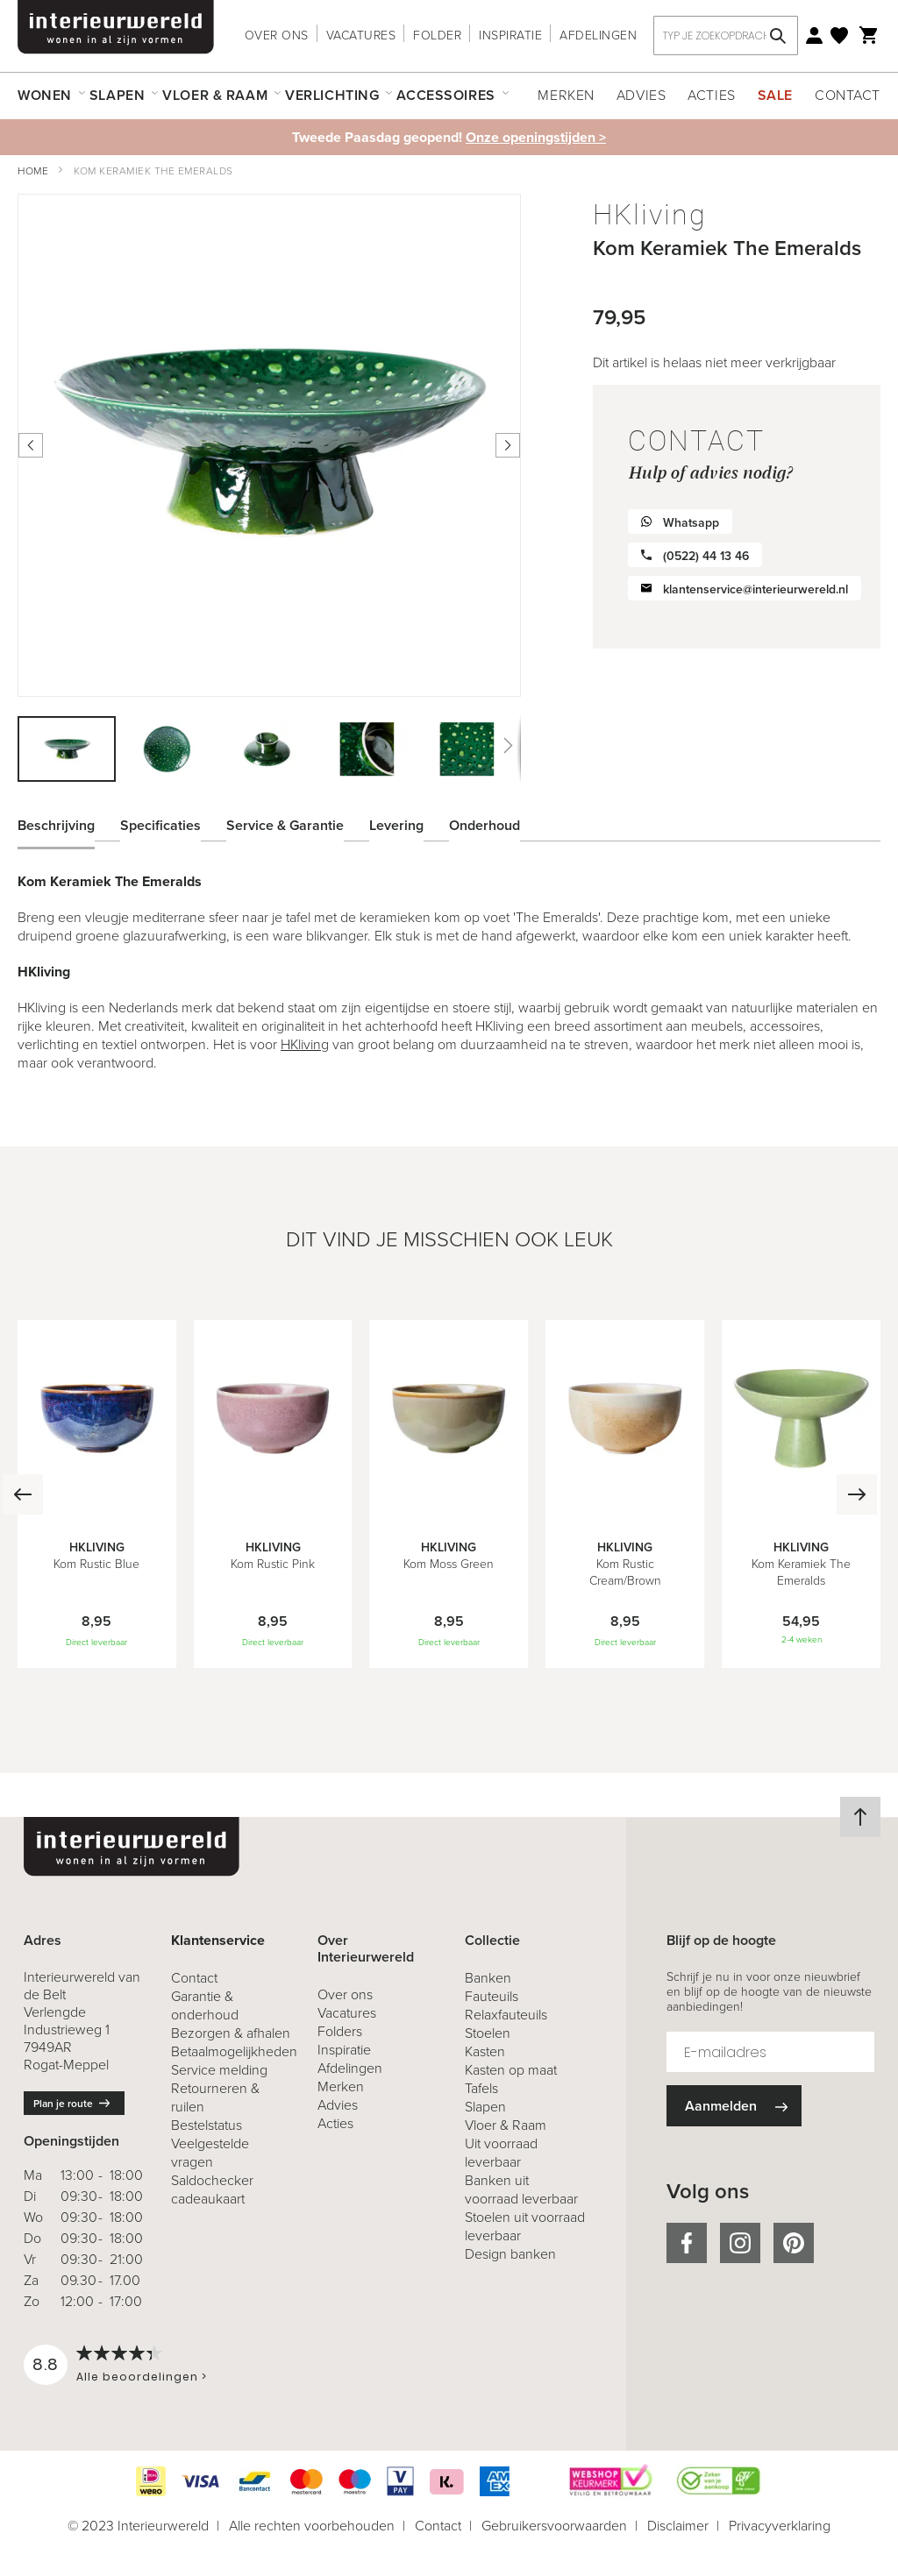  Describe the element at coordinates (20, 1494) in the screenshot. I see `[Previous]` at that location.